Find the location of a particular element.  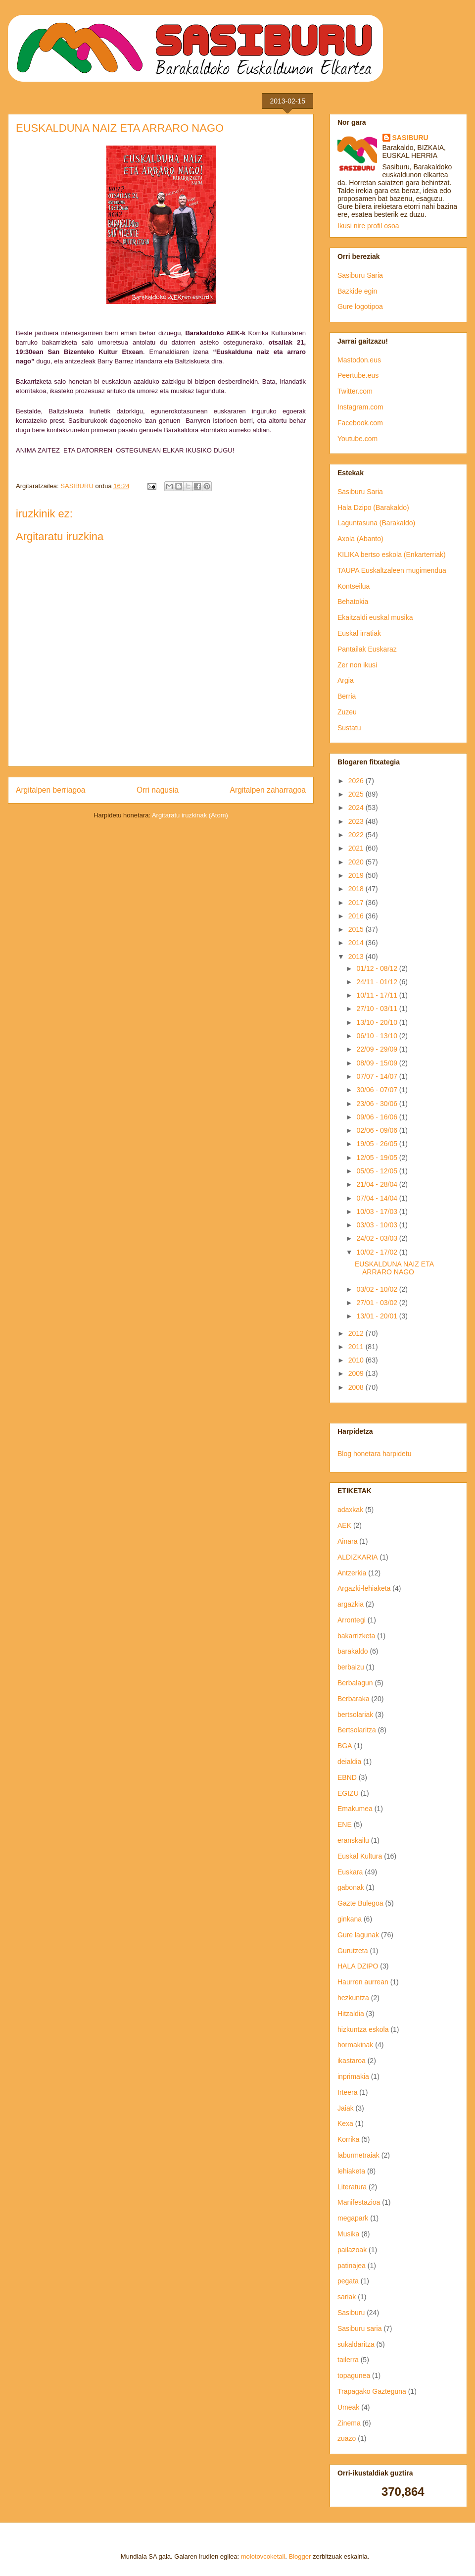

2009 is located at coordinates (357, 1373).